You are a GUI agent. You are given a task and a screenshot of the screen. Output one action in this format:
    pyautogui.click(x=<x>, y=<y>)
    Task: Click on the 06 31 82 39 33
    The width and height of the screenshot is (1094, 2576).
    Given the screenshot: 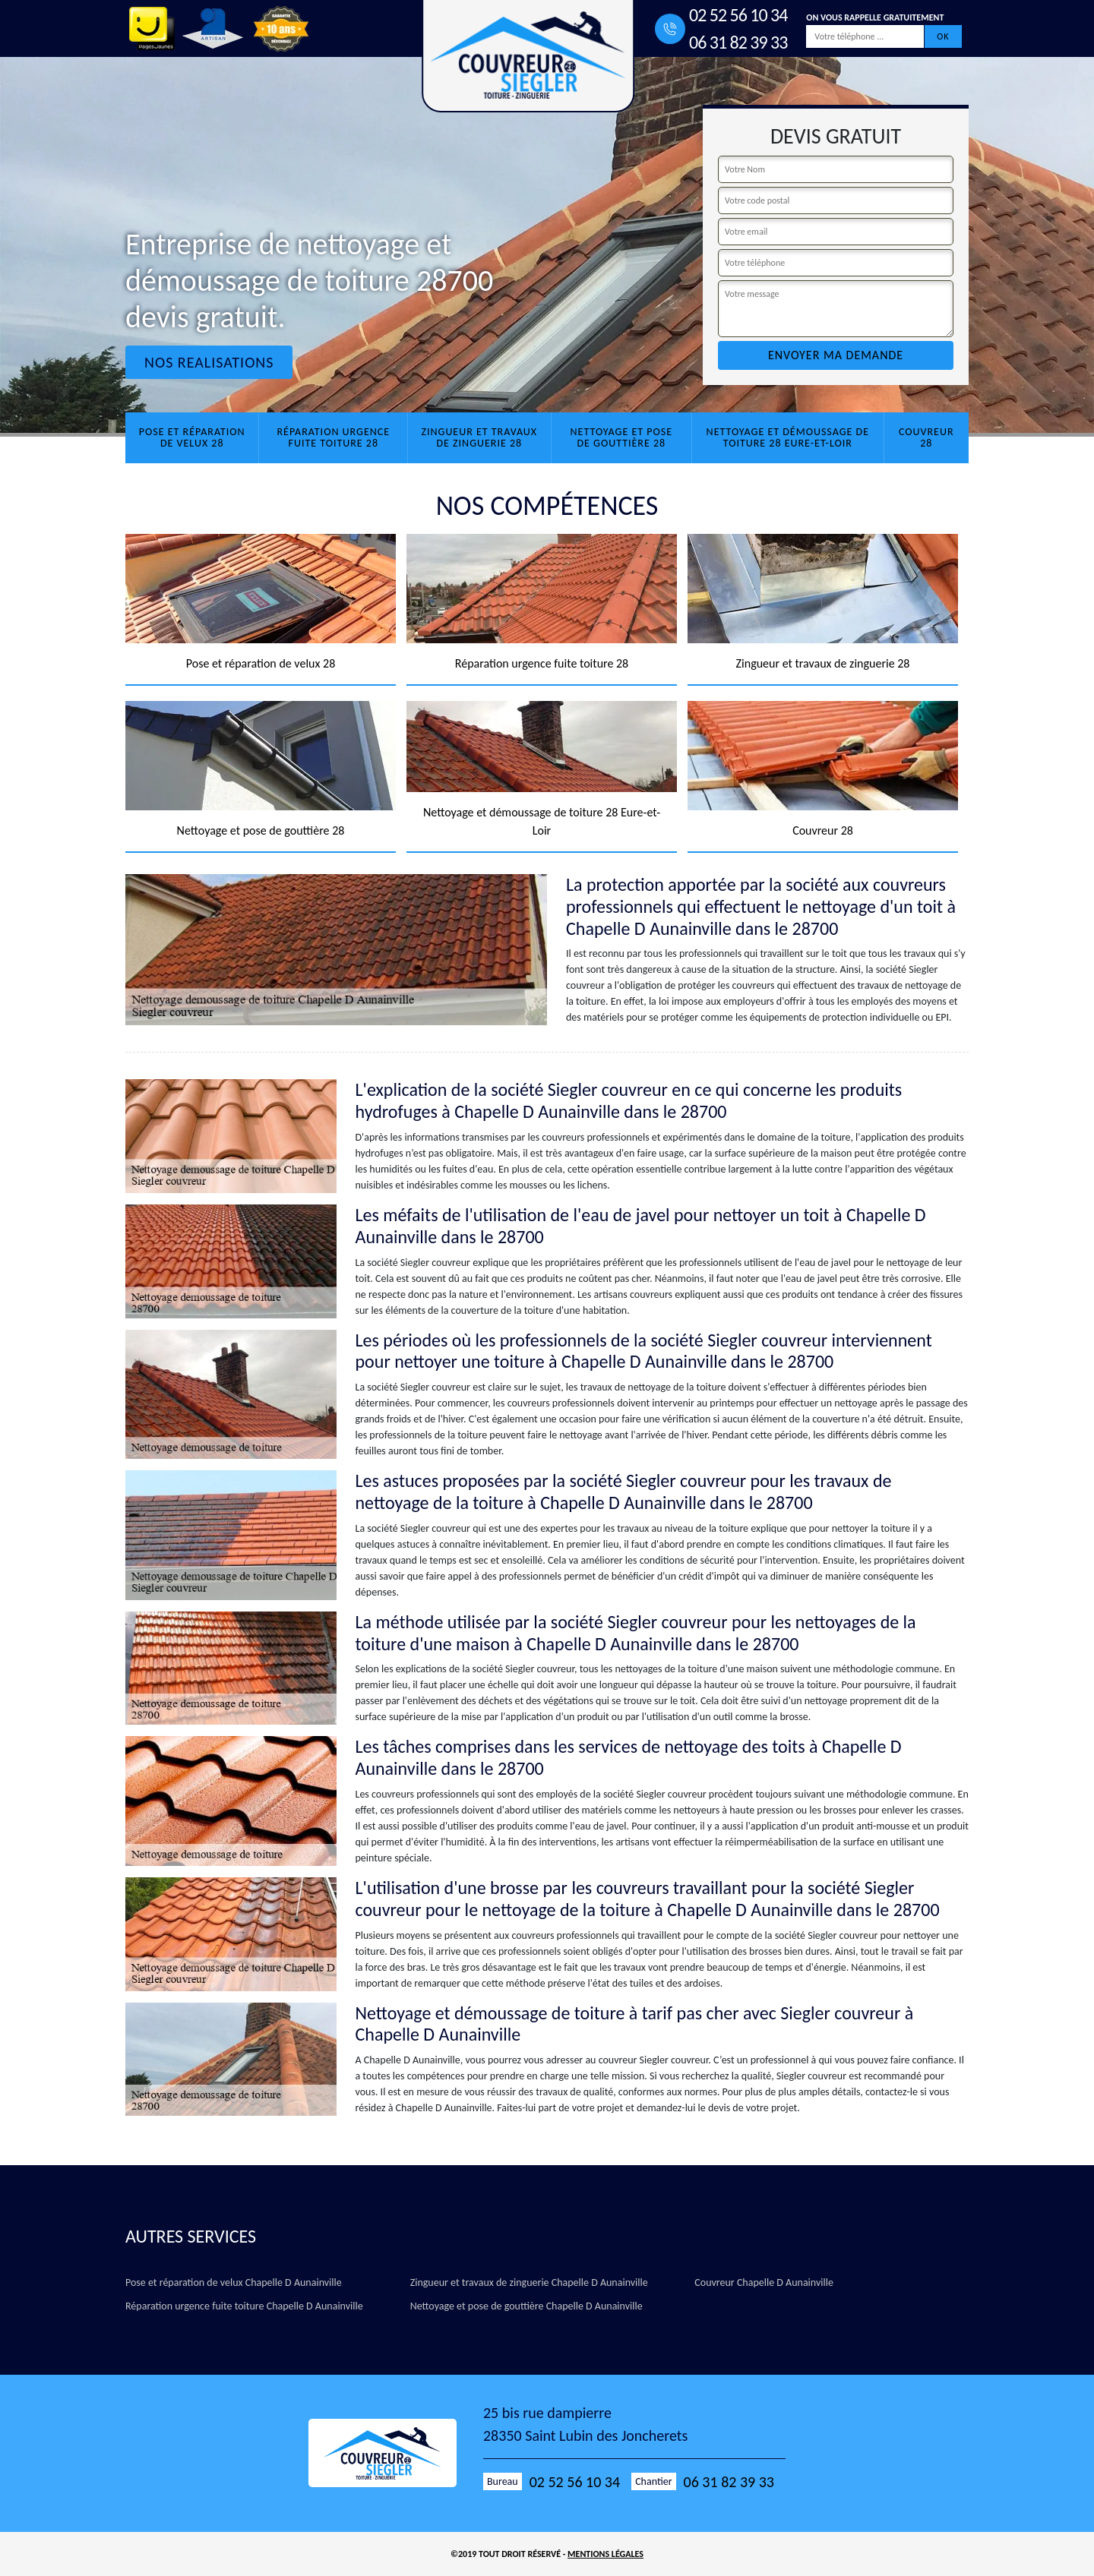 What is the action you would take?
    pyautogui.click(x=738, y=42)
    